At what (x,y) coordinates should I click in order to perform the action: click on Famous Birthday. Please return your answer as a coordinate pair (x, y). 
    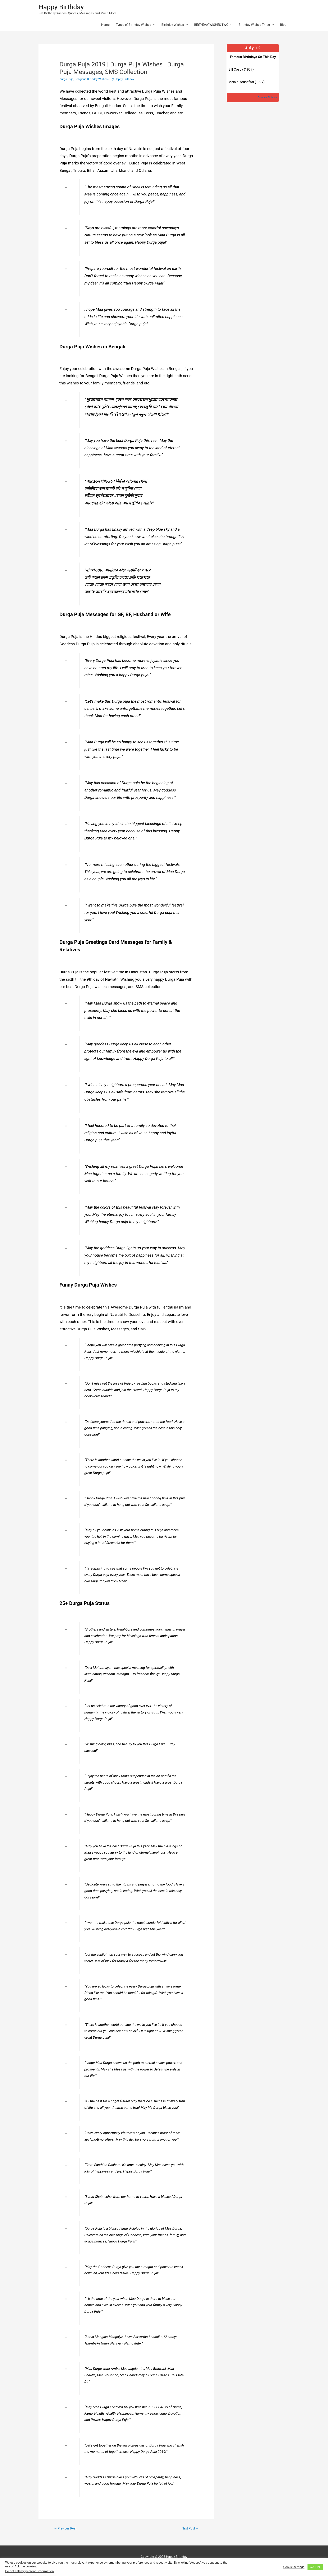
    Looking at the image, I should click on (267, 98).